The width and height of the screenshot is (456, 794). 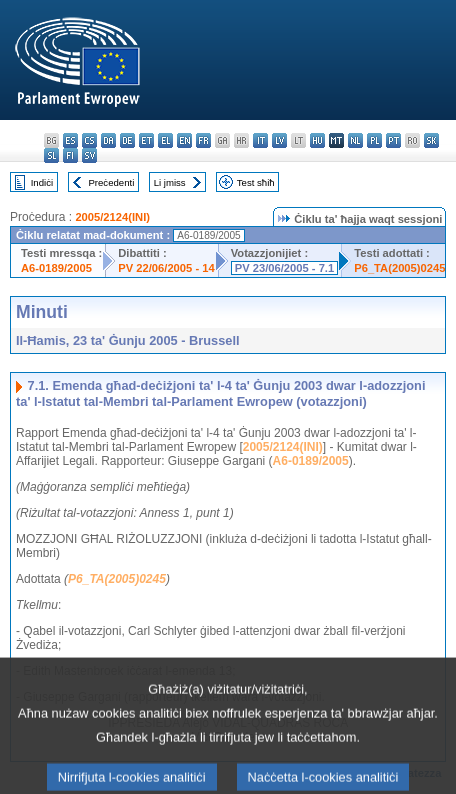 What do you see at coordinates (112, 217) in the screenshot?
I see `2005/2124(INI)` at bounding box center [112, 217].